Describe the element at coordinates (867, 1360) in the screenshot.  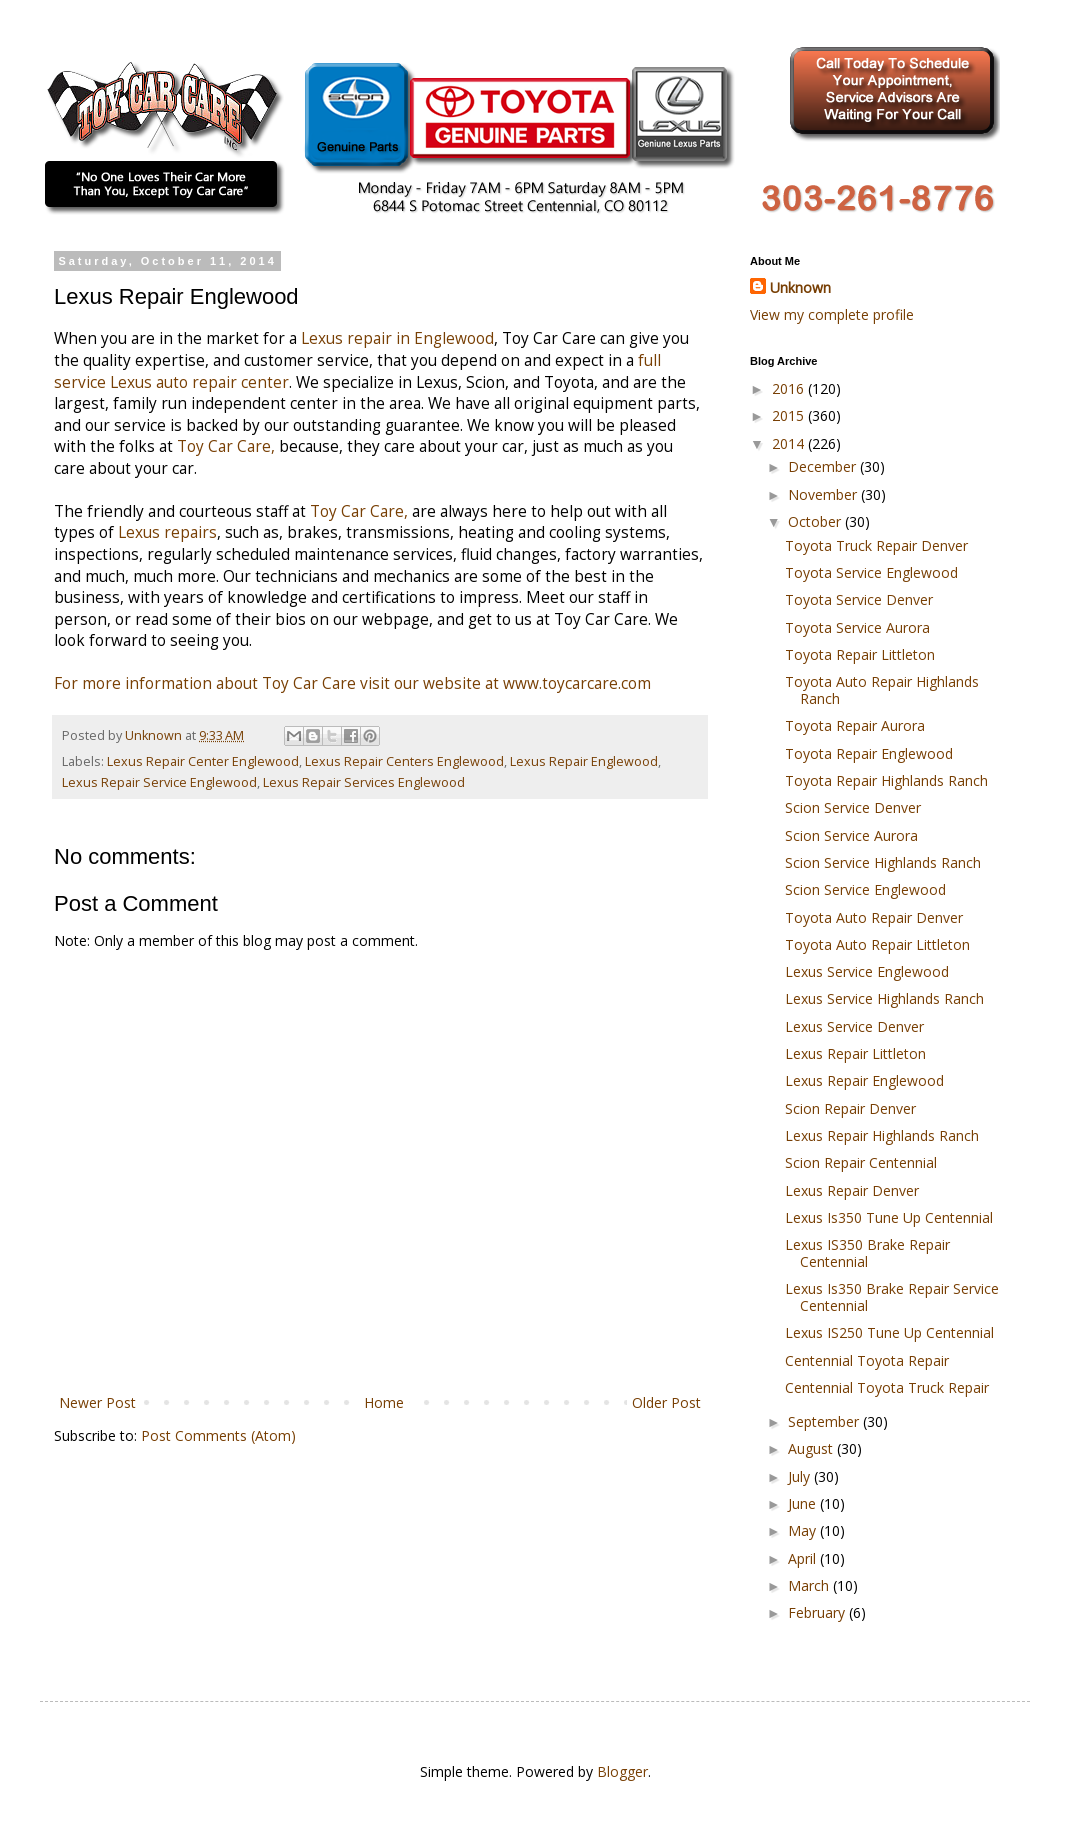
I see `Centennial Toyota Repair` at that location.